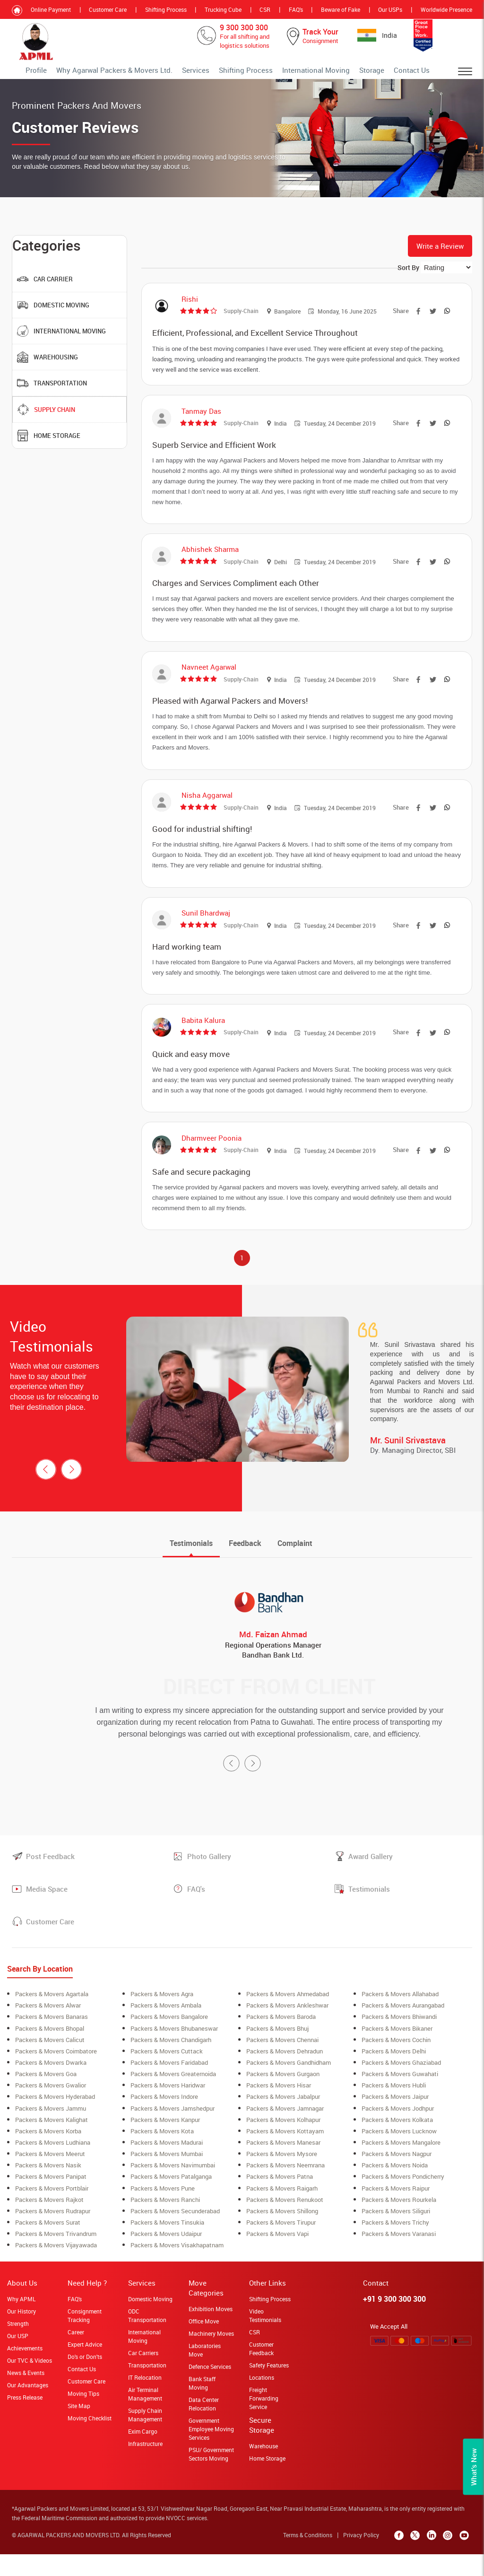 This screenshot has width=484, height=2576. Describe the element at coordinates (145, 2402) in the screenshot. I see `IT Relocation` at that location.